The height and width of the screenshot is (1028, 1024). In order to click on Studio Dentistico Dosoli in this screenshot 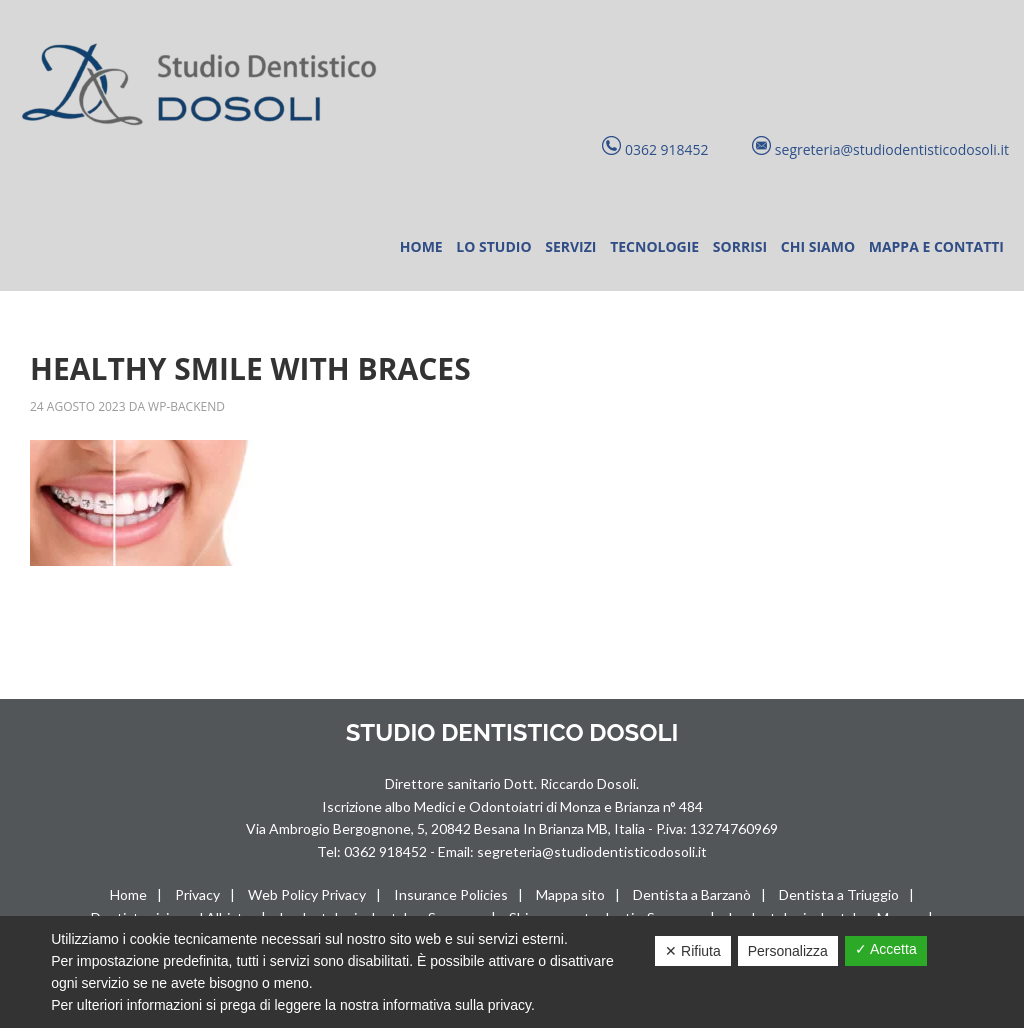, I will do `click(205, 85)`.